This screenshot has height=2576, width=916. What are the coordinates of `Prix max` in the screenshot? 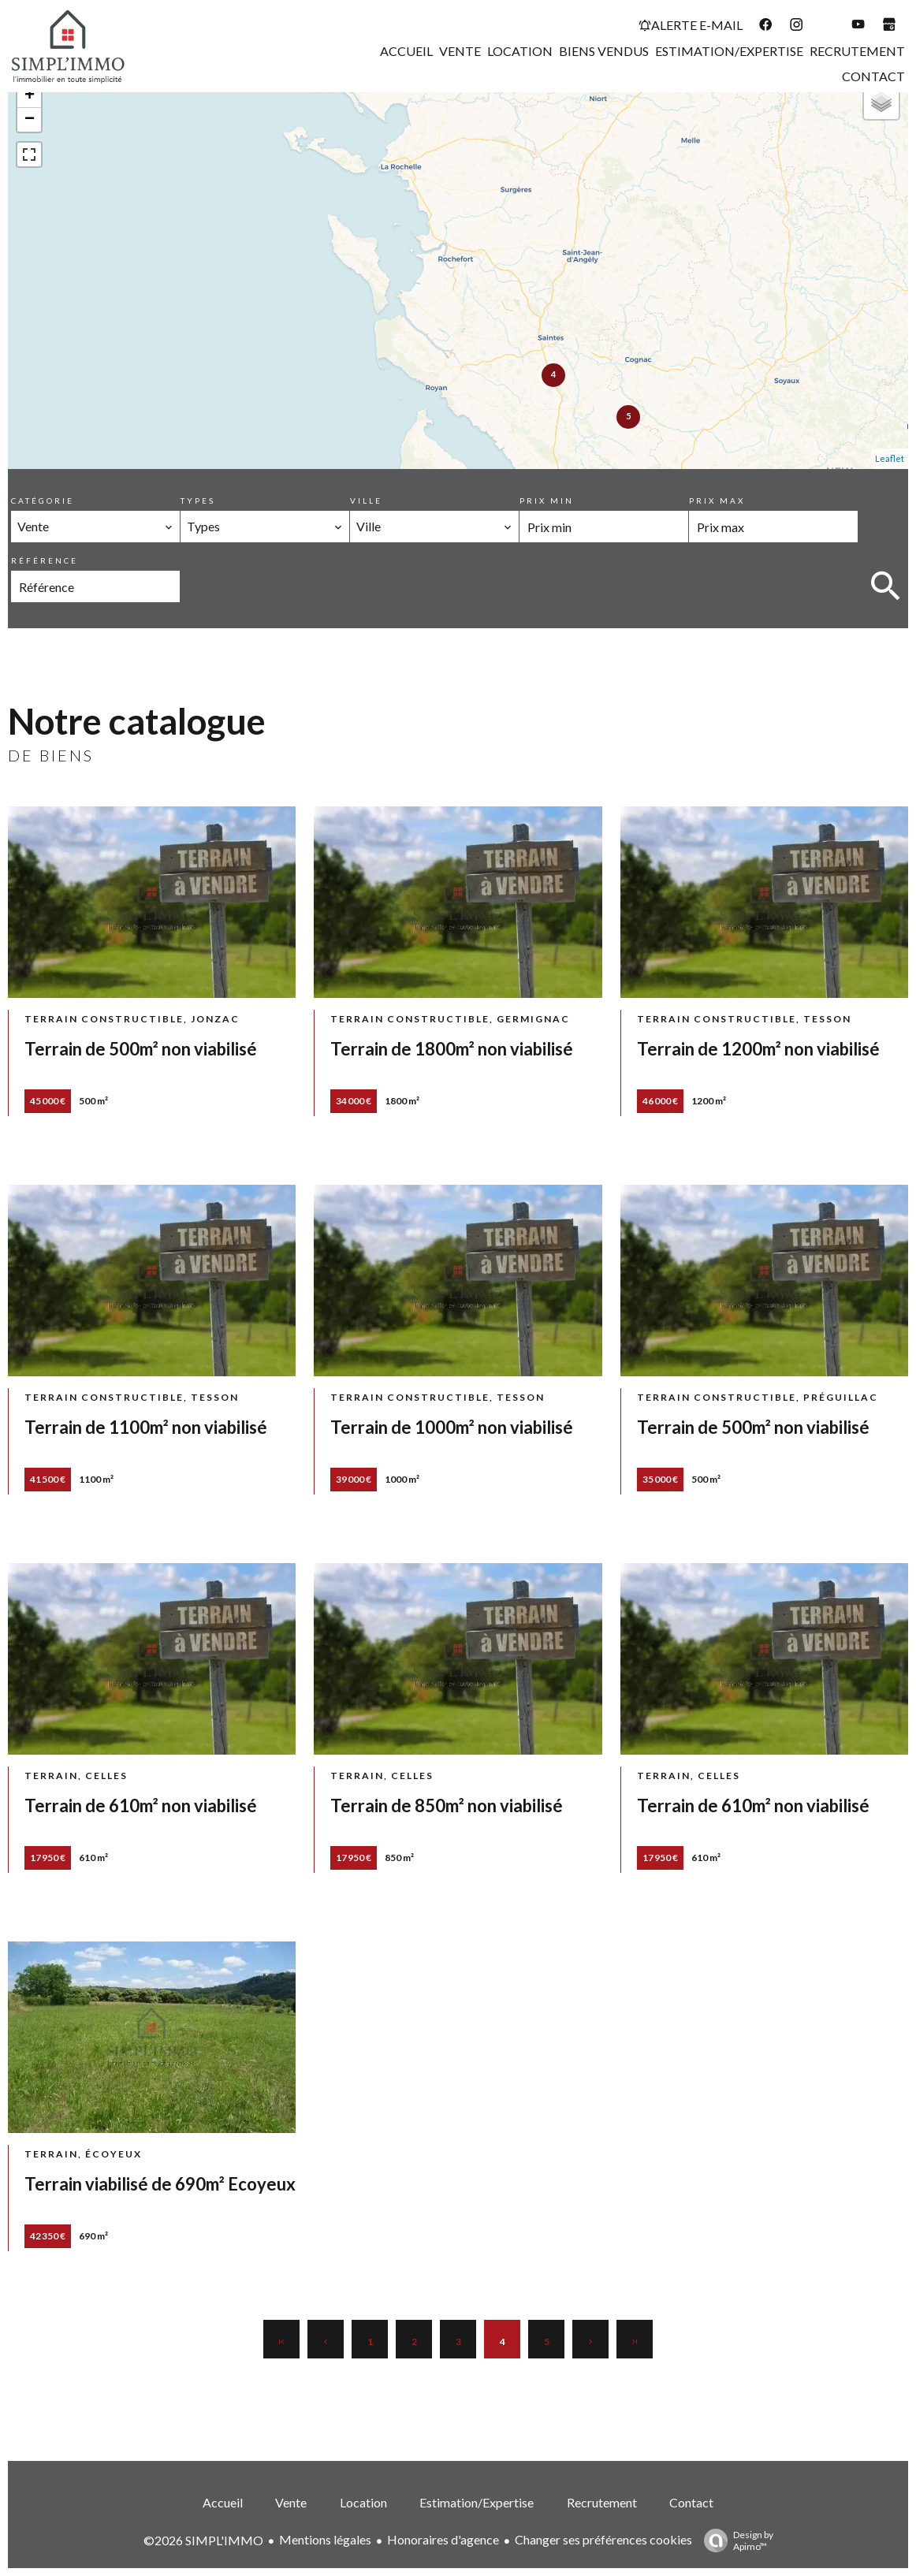 It's located at (717, 500).